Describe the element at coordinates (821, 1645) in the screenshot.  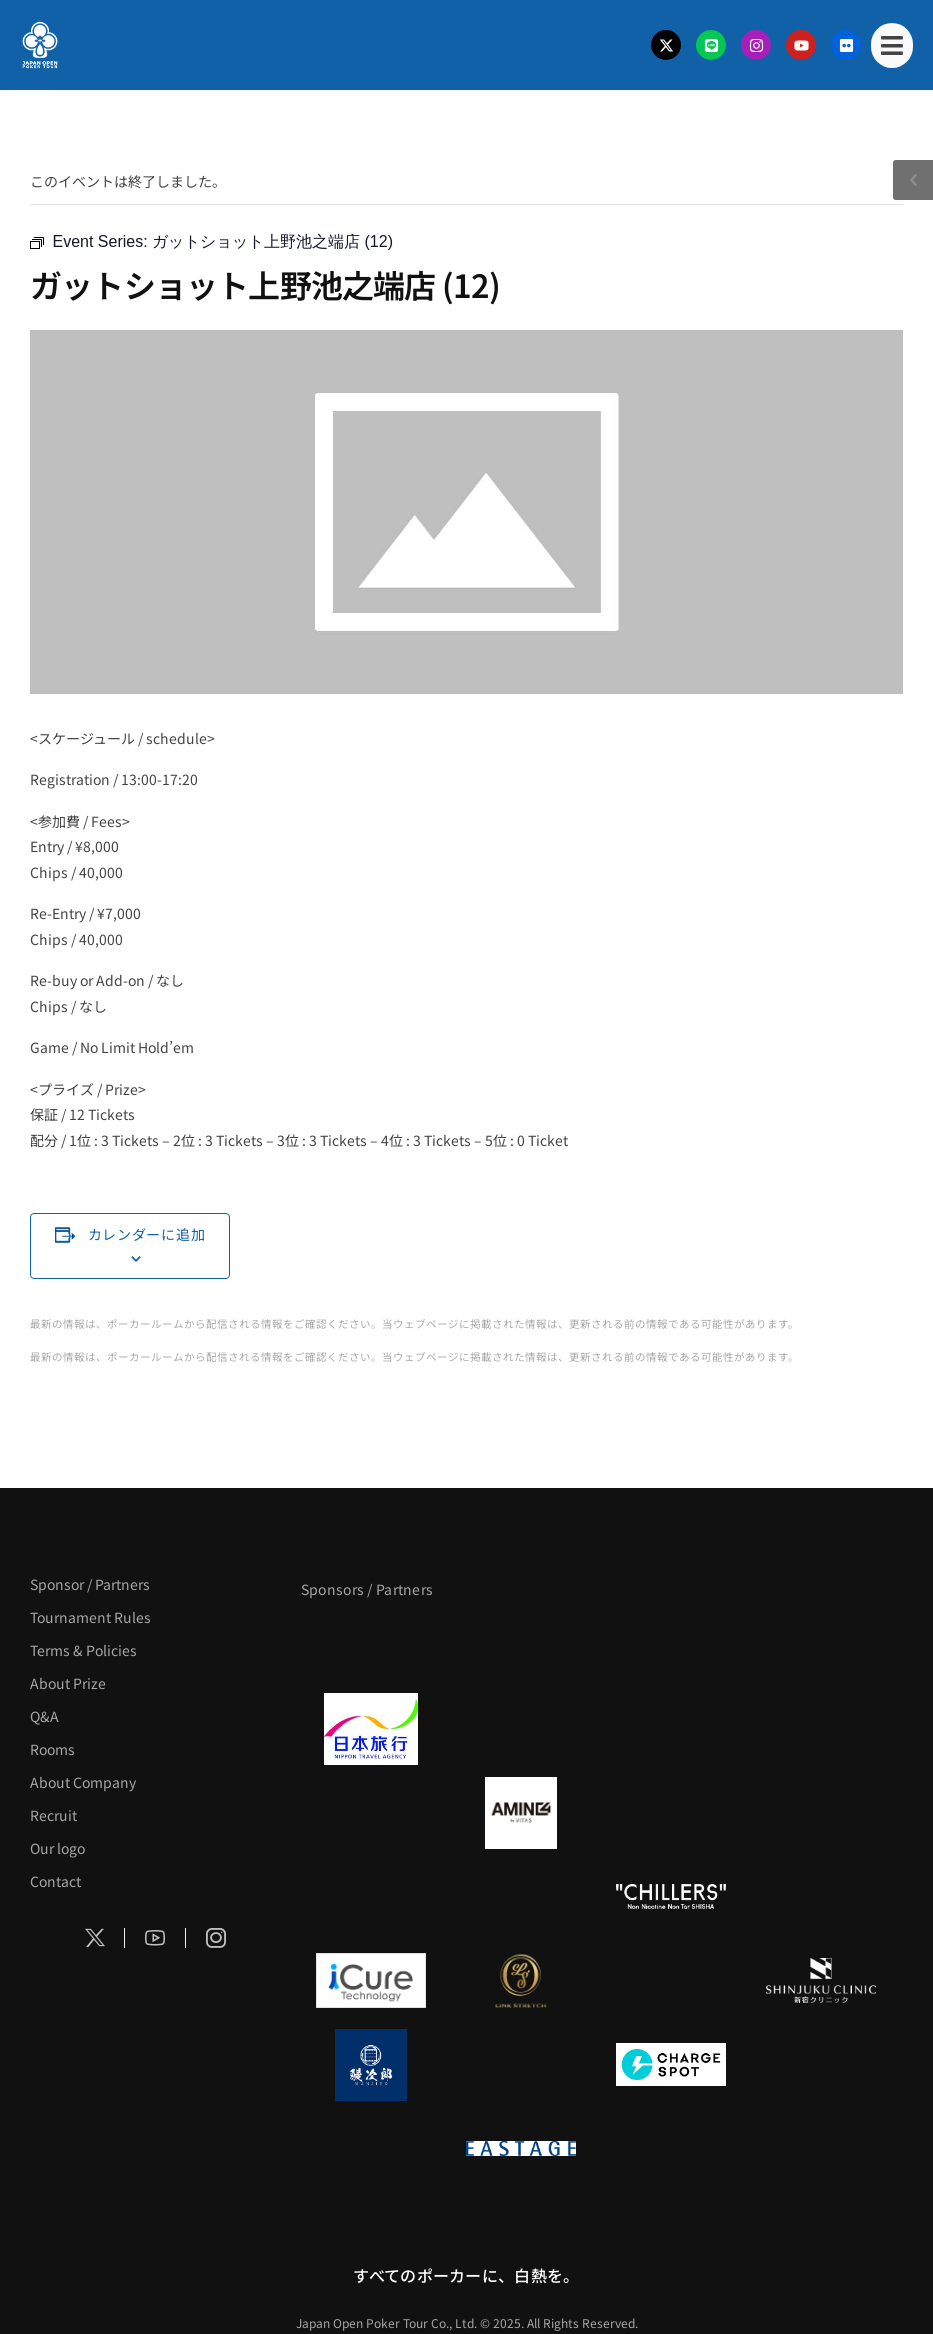
I see `[タイパ至上主義ポーカー]` at that location.